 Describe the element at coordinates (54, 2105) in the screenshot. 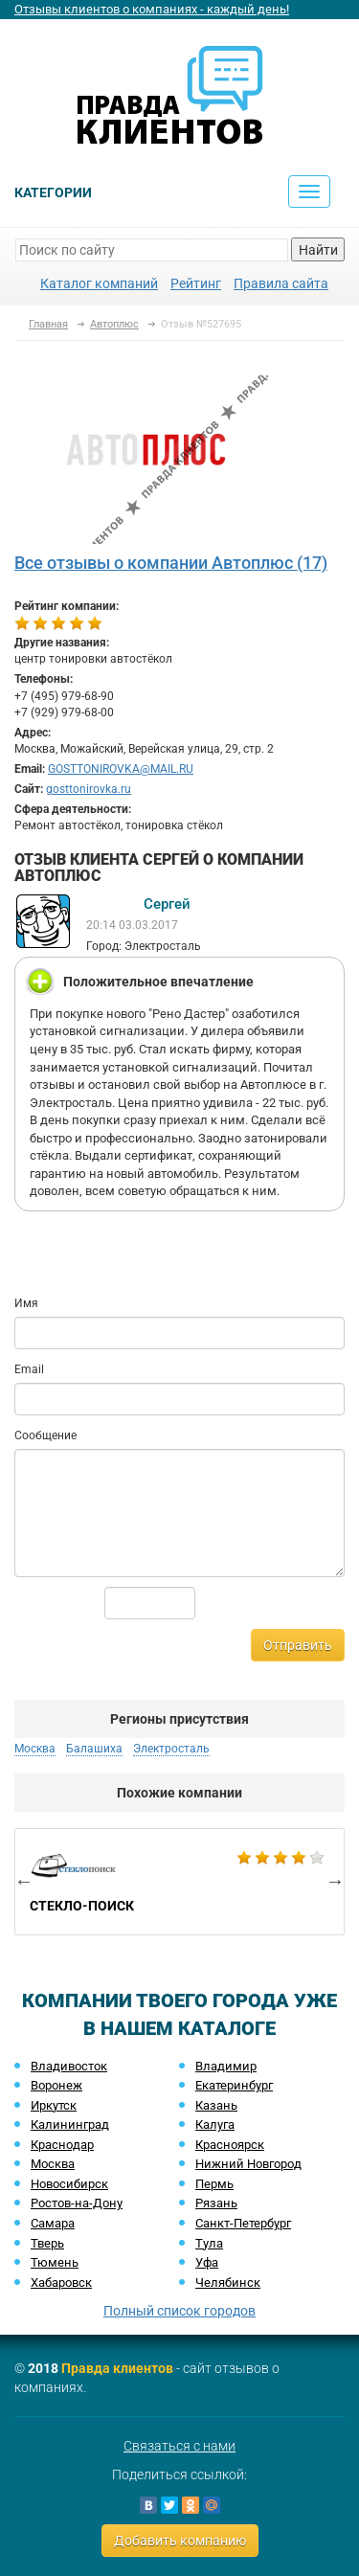

I see `Иркутск` at that location.